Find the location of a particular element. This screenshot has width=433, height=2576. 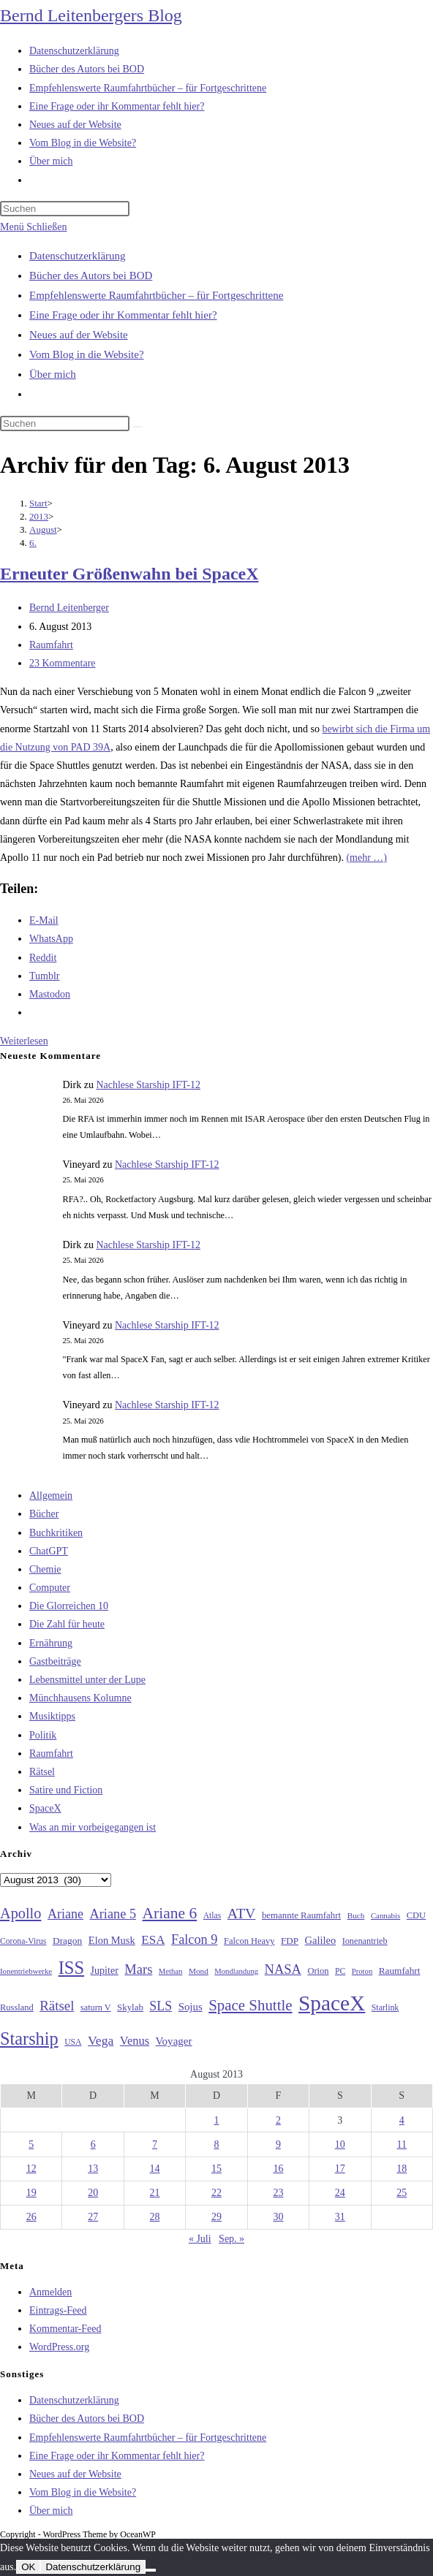

Münchhausens Kolumne is located at coordinates (80, 1697).